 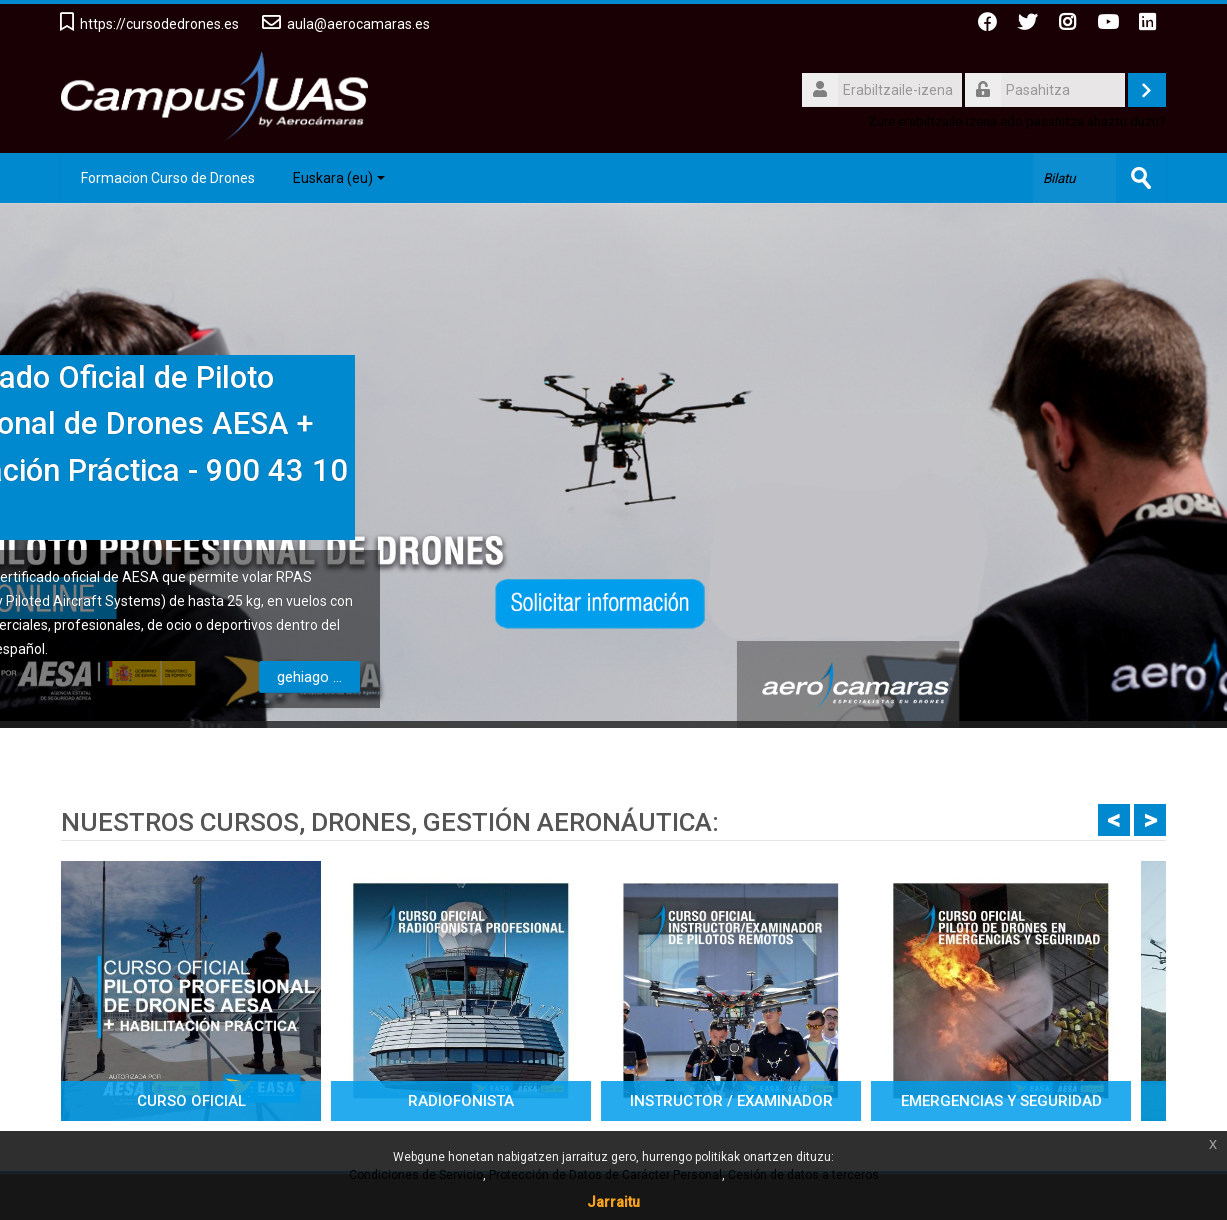 What do you see at coordinates (135, 677) in the screenshot?
I see `gehiago ...` at bounding box center [135, 677].